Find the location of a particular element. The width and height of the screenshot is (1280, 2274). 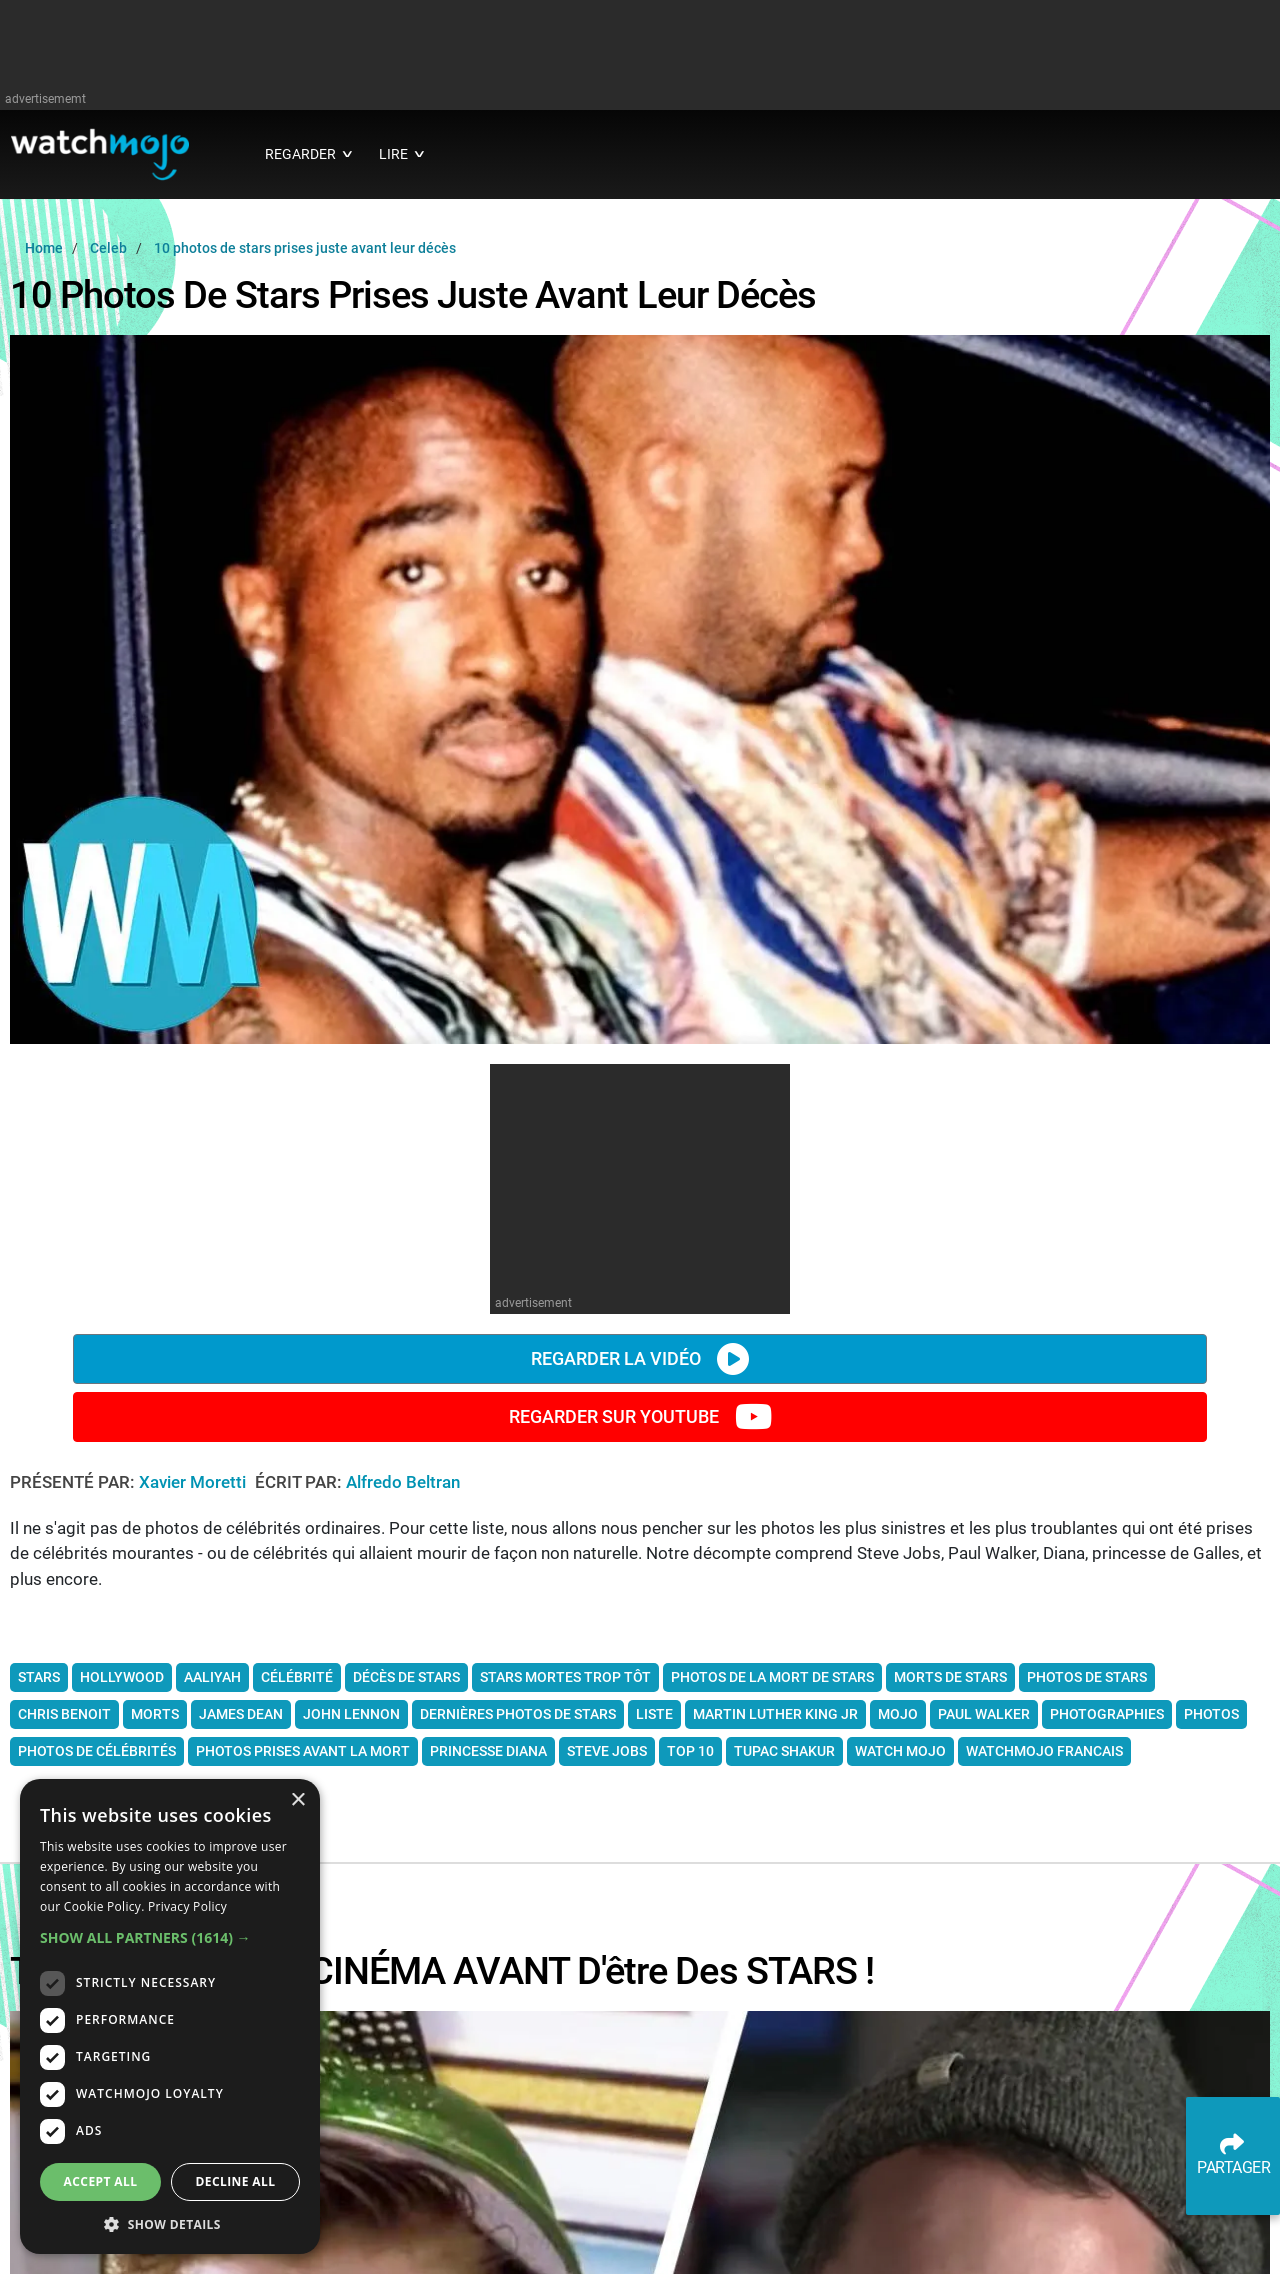

[button] is located at coordinates (170, 1937).